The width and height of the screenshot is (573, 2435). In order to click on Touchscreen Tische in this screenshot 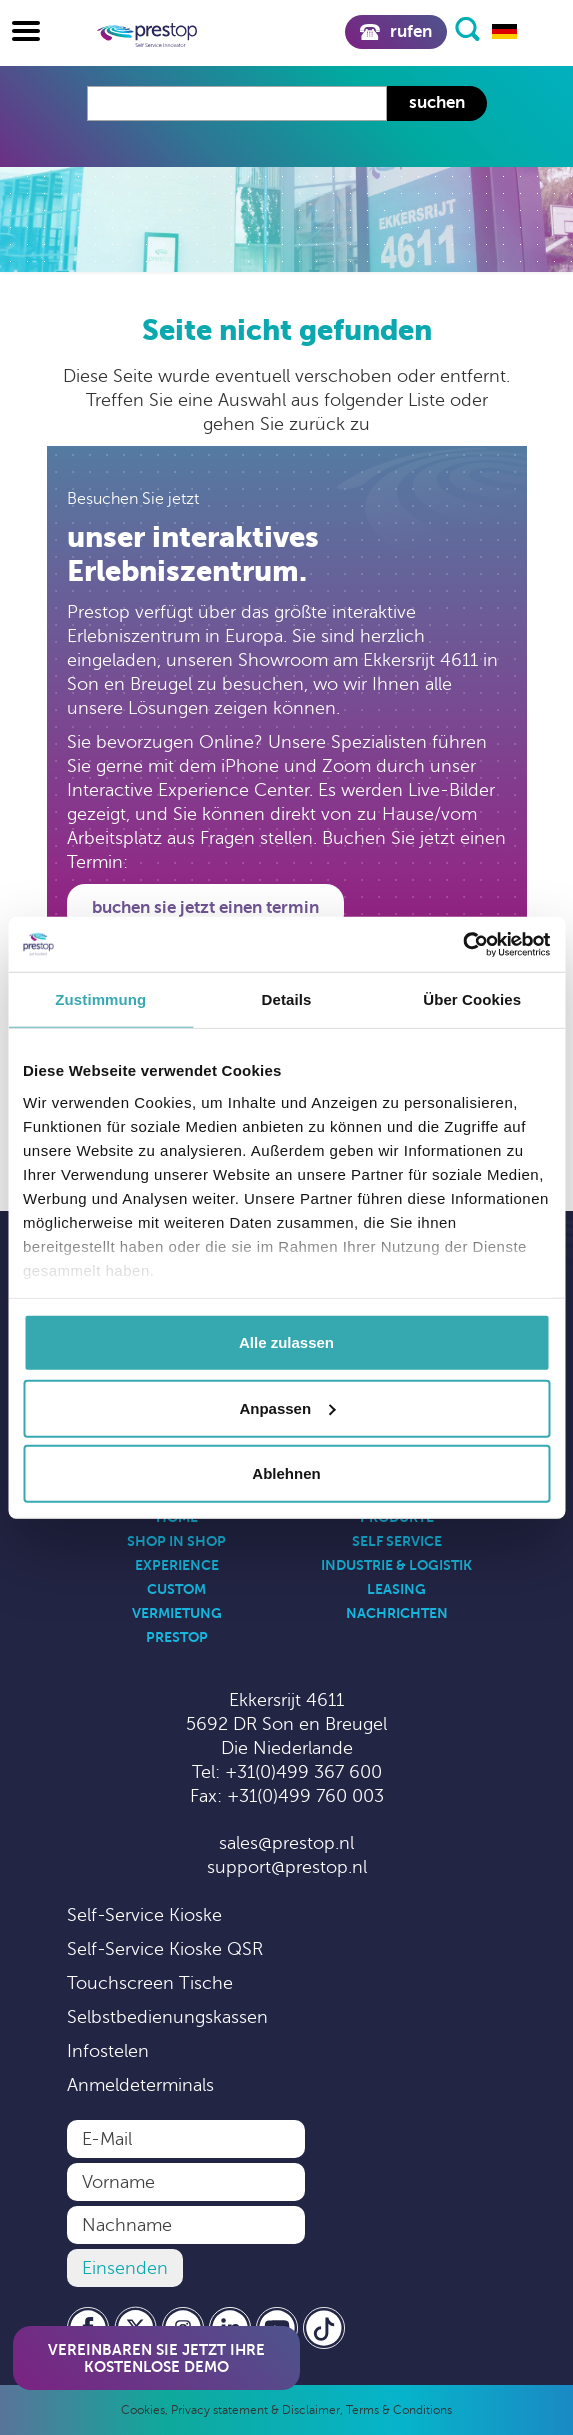, I will do `click(150, 1983)`.